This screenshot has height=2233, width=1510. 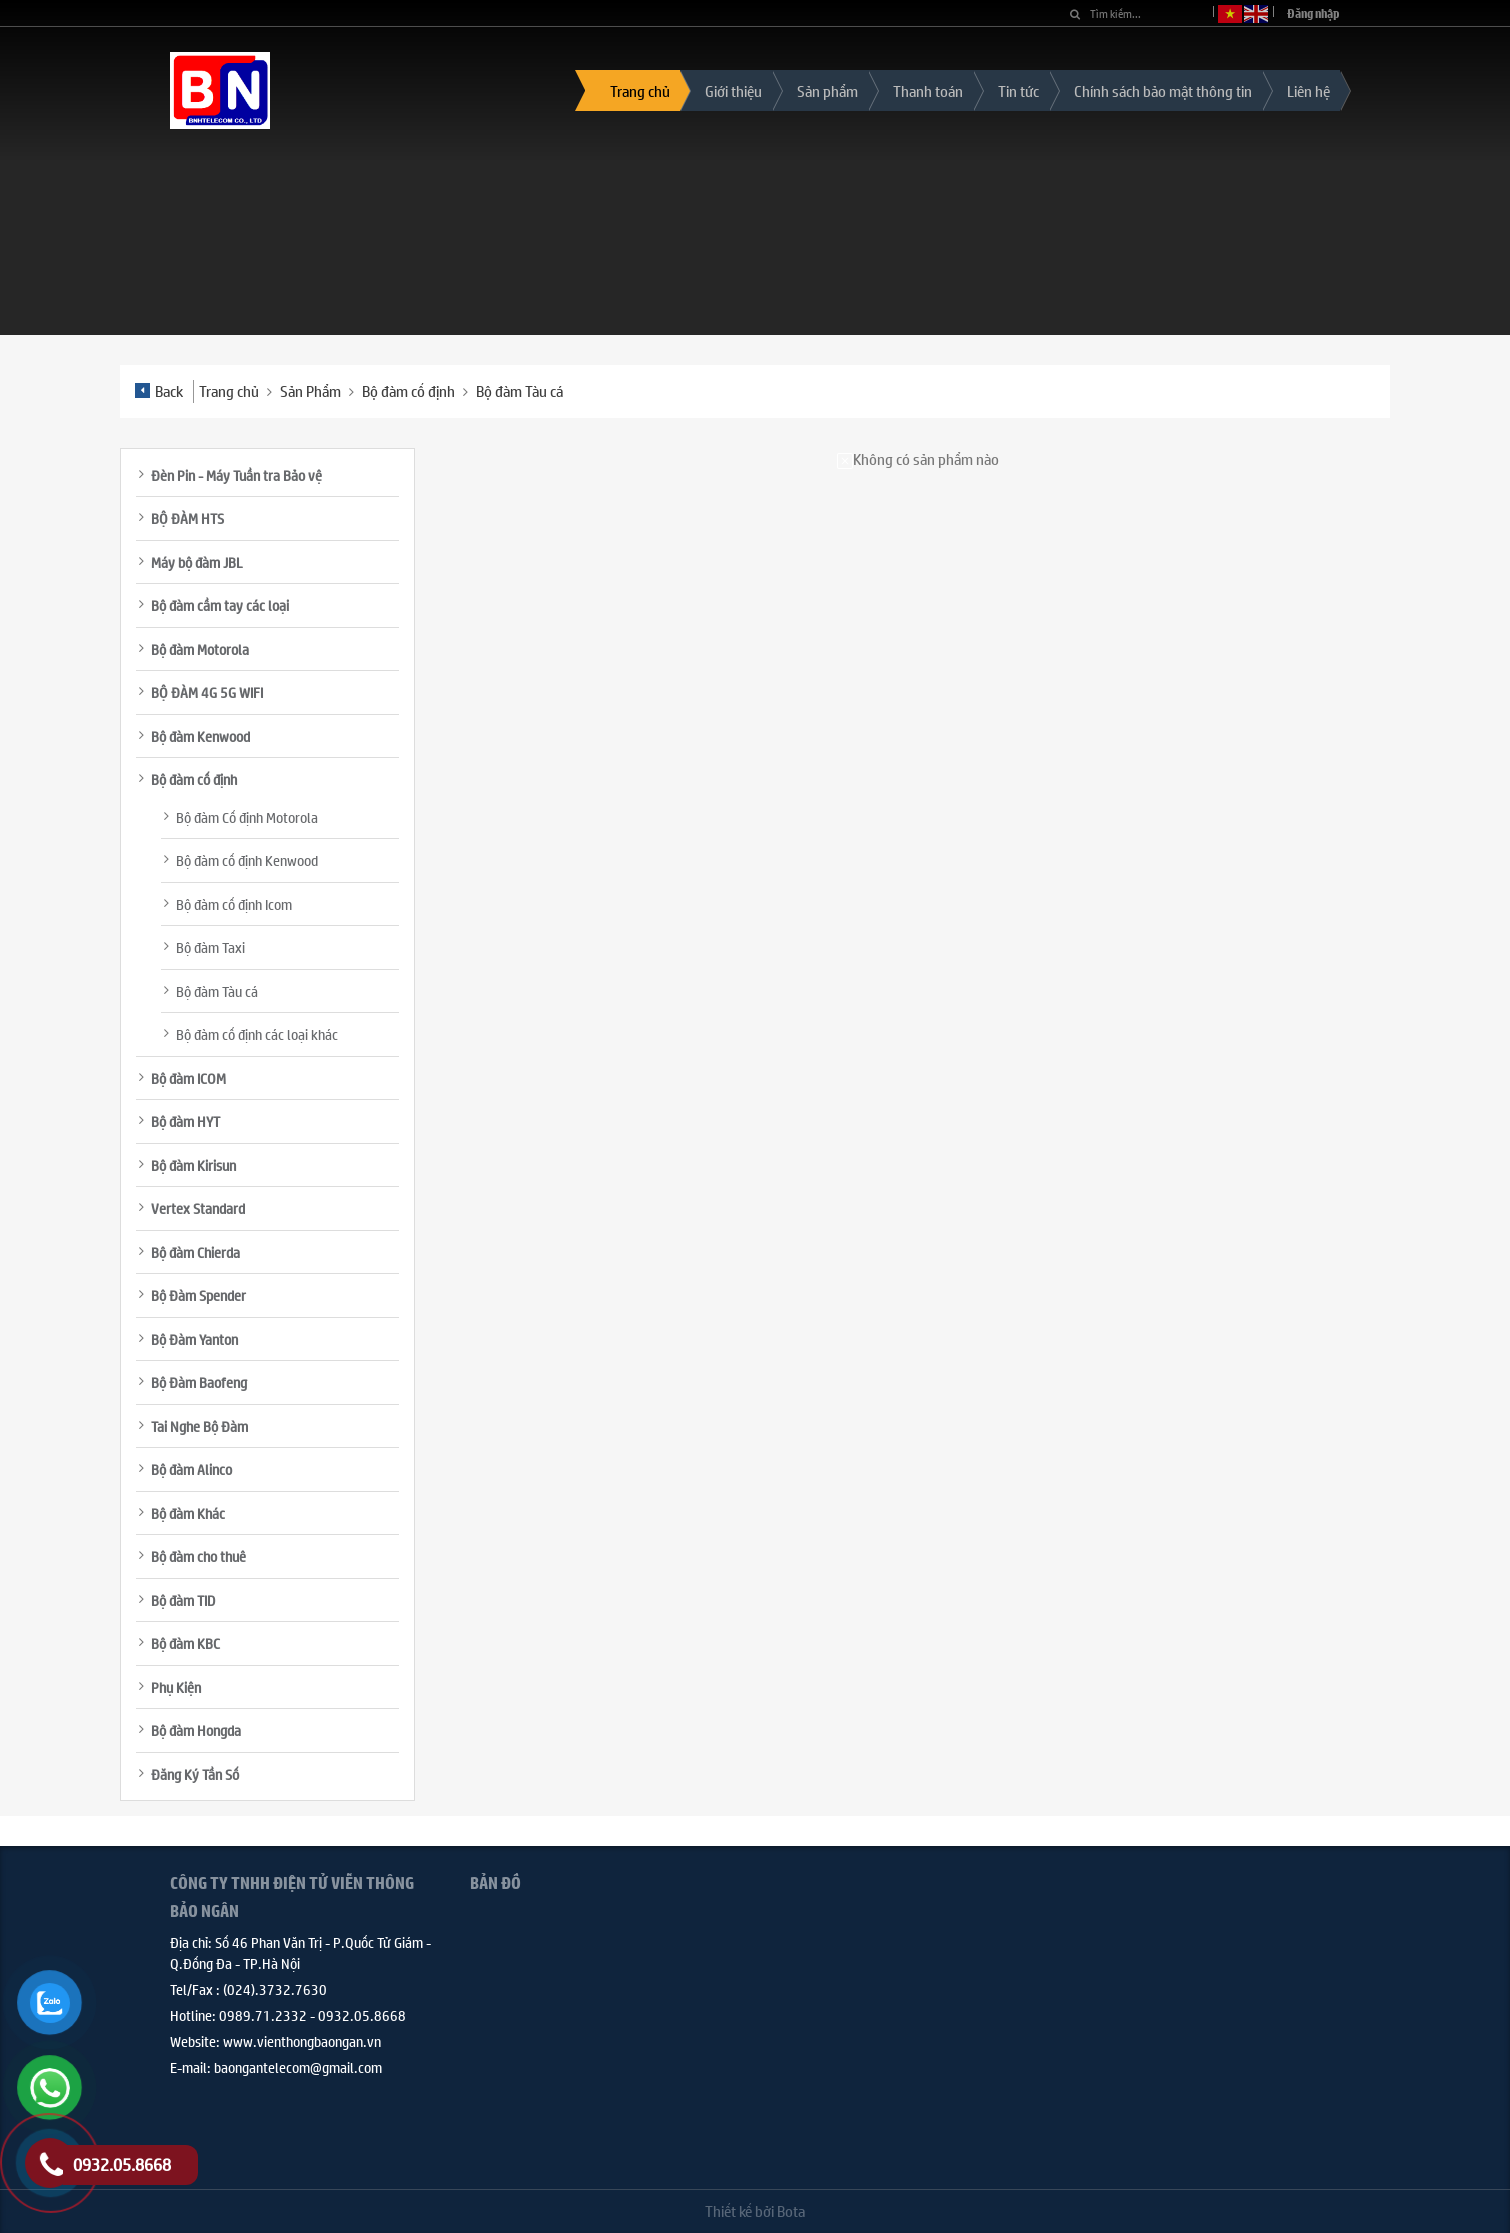 What do you see at coordinates (187, 518) in the screenshot?
I see `BỘ ĐÀM HTS` at bounding box center [187, 518].